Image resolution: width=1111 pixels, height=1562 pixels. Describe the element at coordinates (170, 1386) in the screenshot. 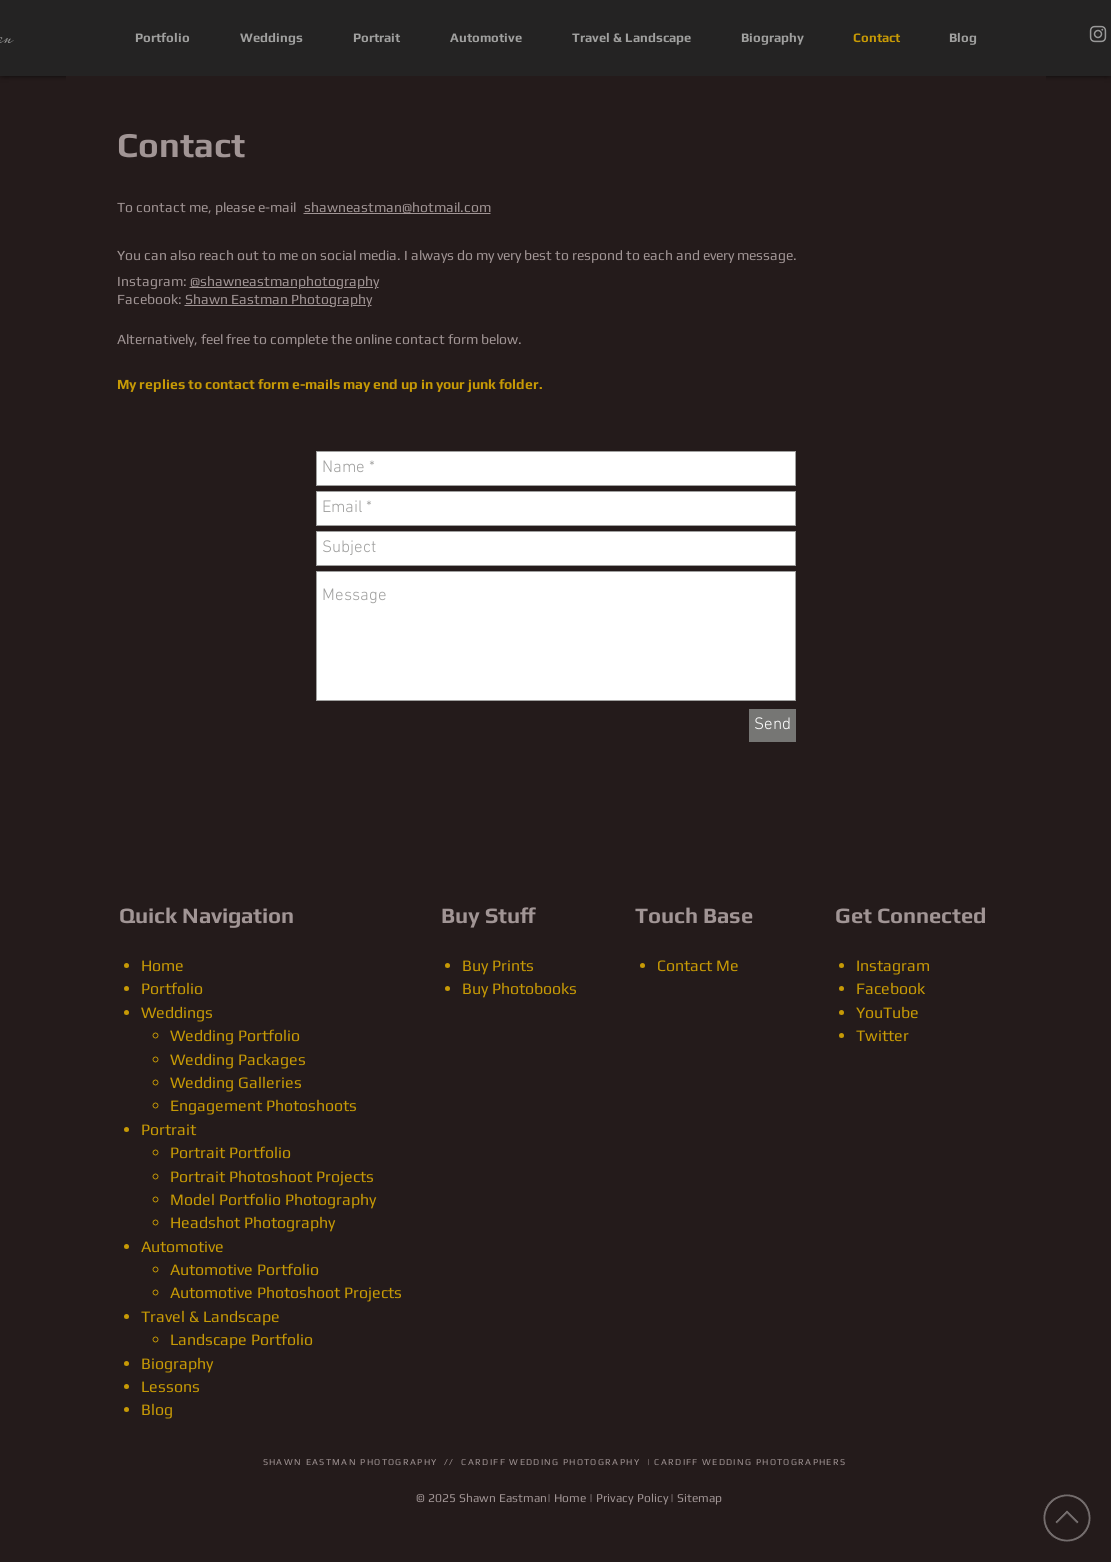

I see `Lessons` at that location.